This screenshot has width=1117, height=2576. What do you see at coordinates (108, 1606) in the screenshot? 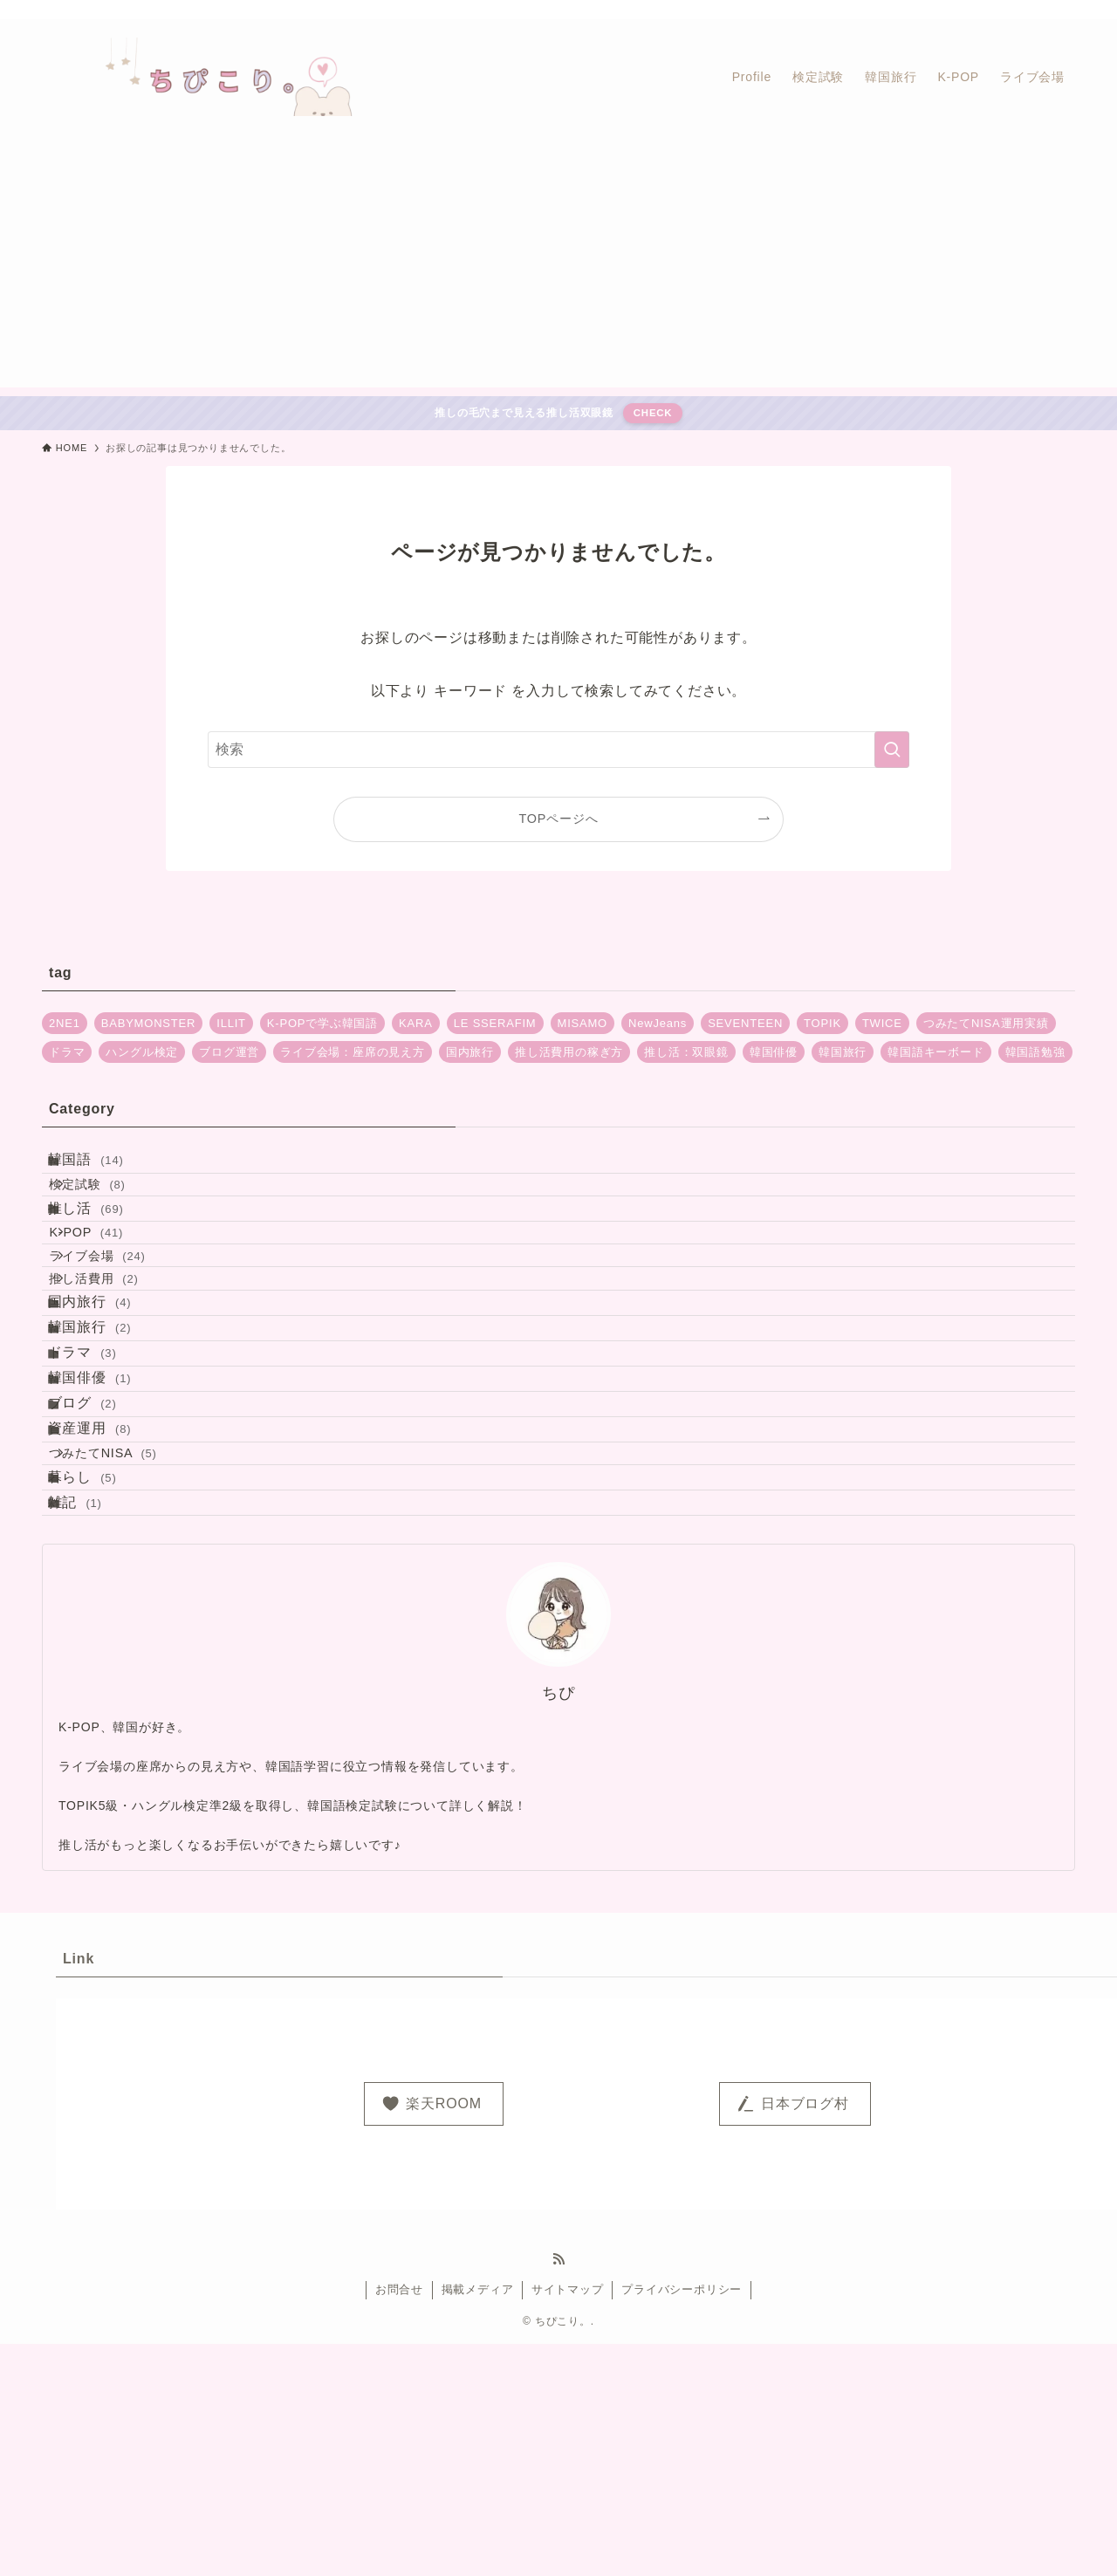
I see `資産運用` at bounding box center [108, 1606].